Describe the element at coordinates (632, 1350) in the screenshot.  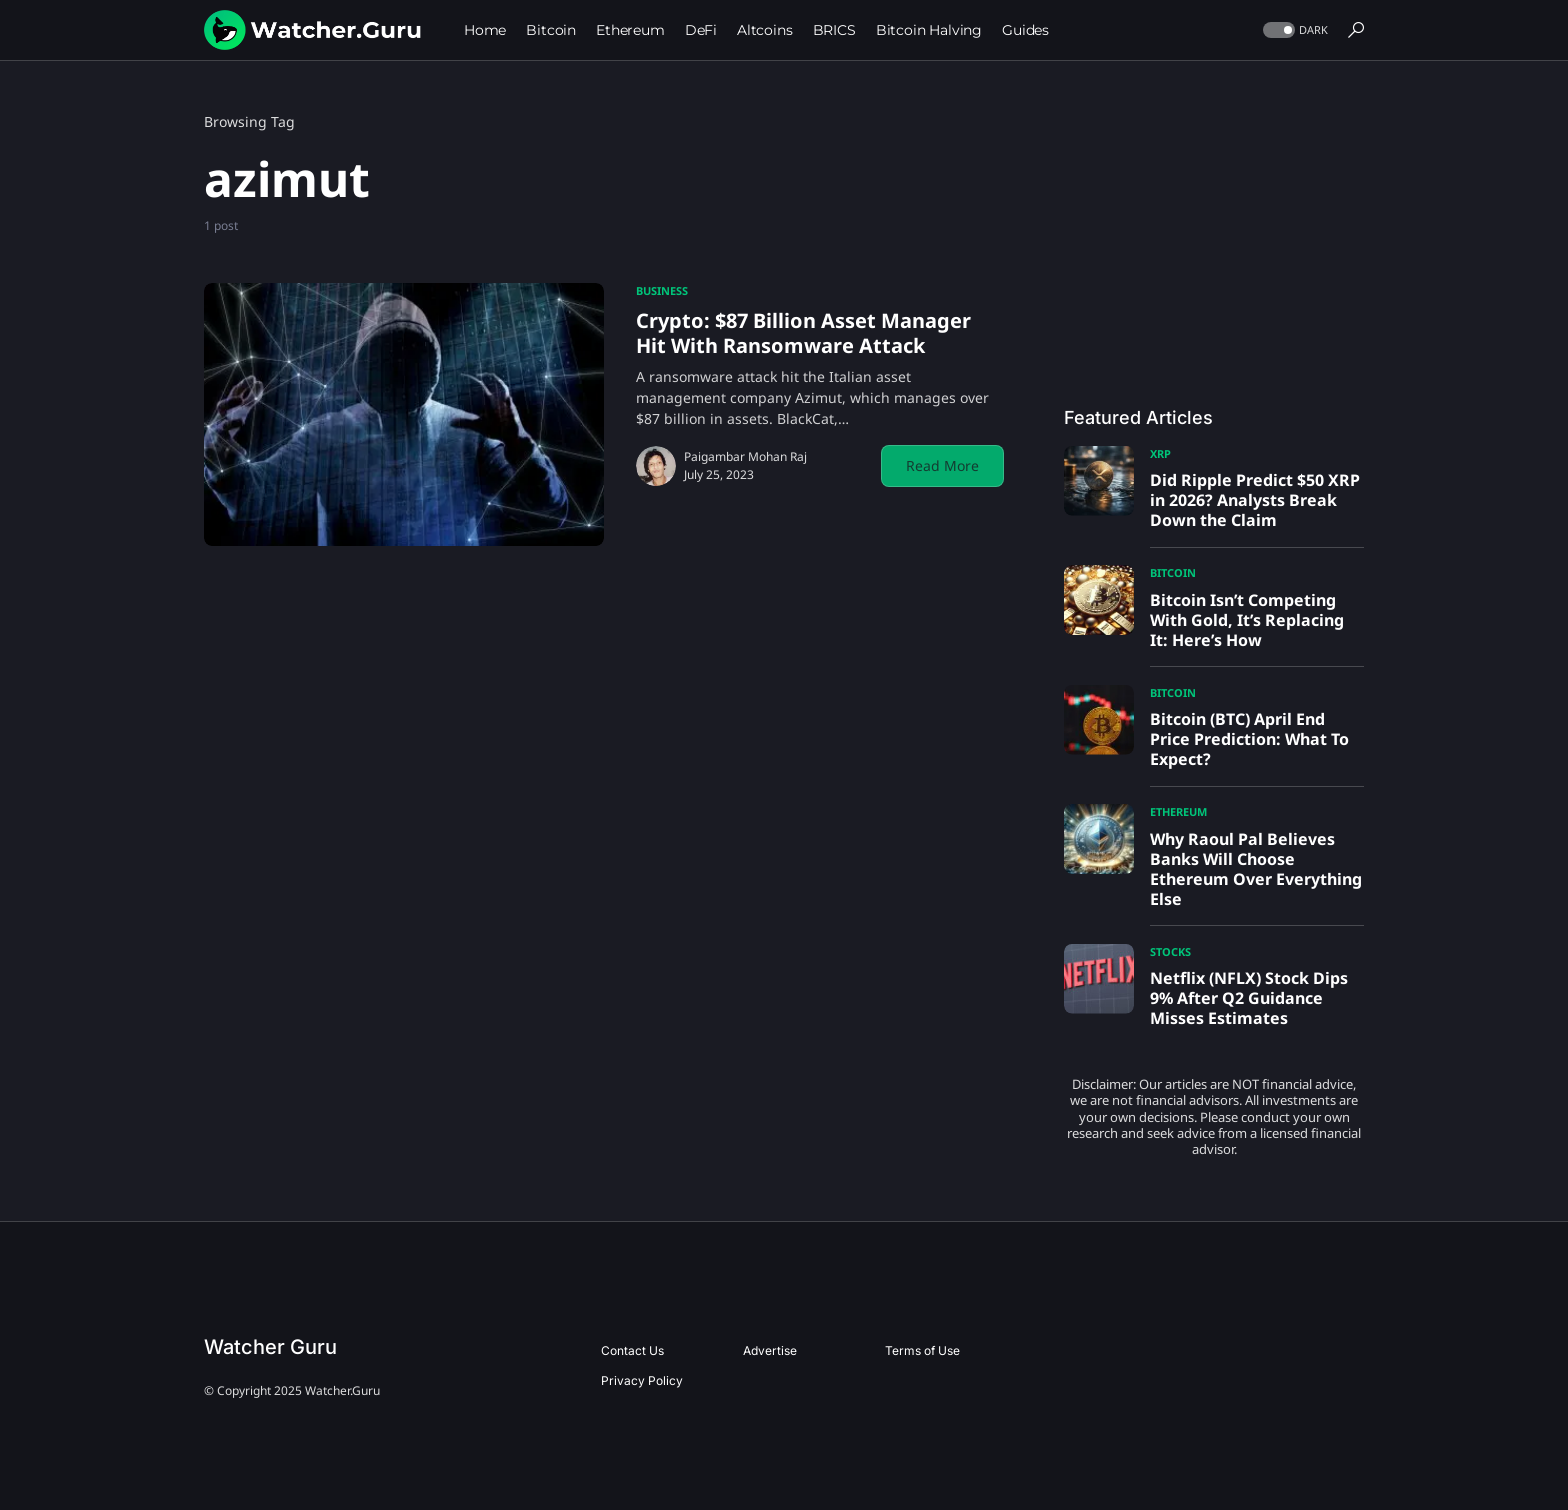
I see `Contact Us` at that location.